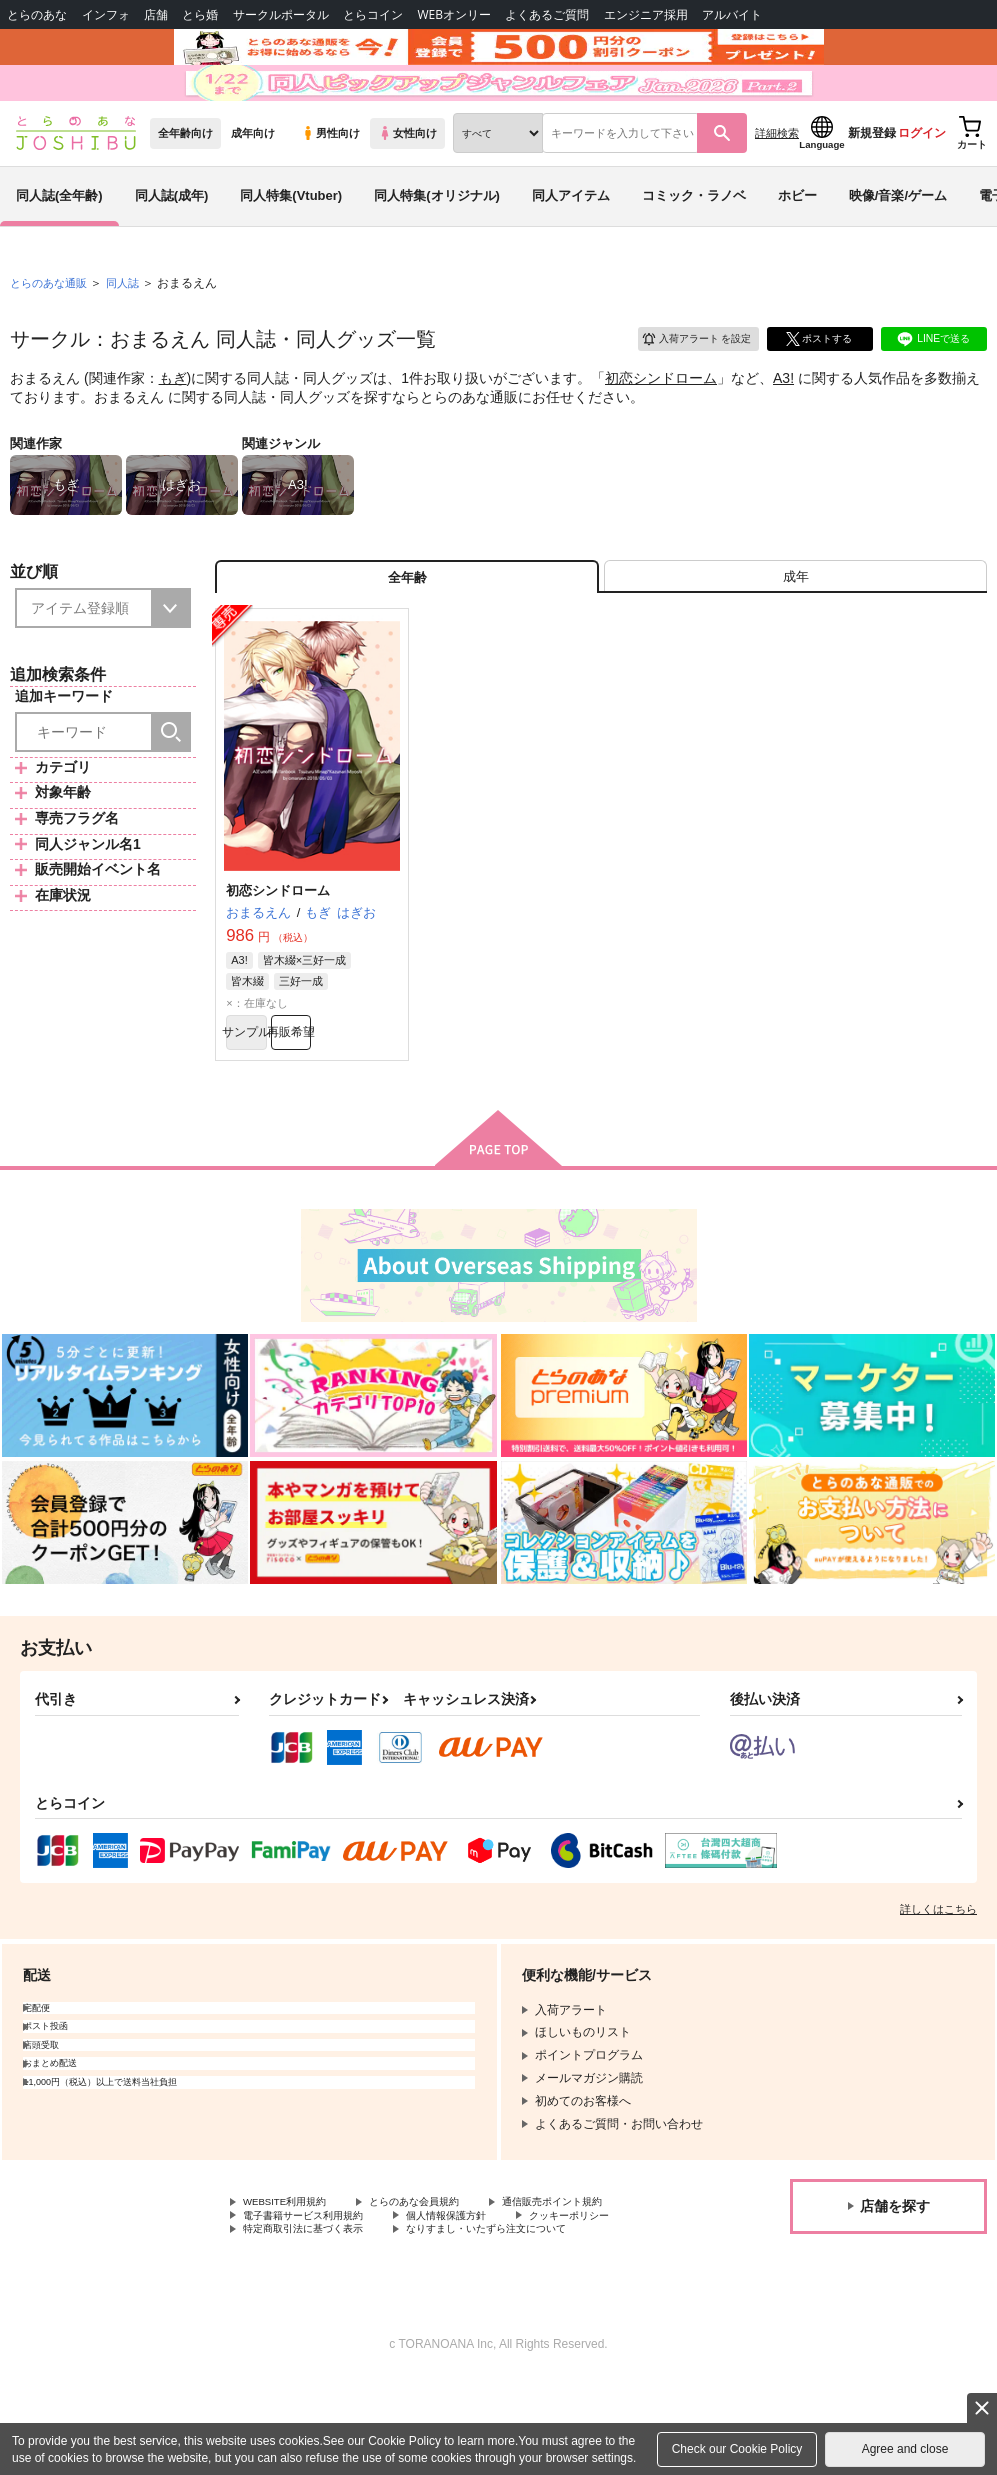 This screenshot has width=997, height=2475. What do you see at coordinates (173, 426) in the screenshot?
I see `もぎ` at bounding box center [173, 426].